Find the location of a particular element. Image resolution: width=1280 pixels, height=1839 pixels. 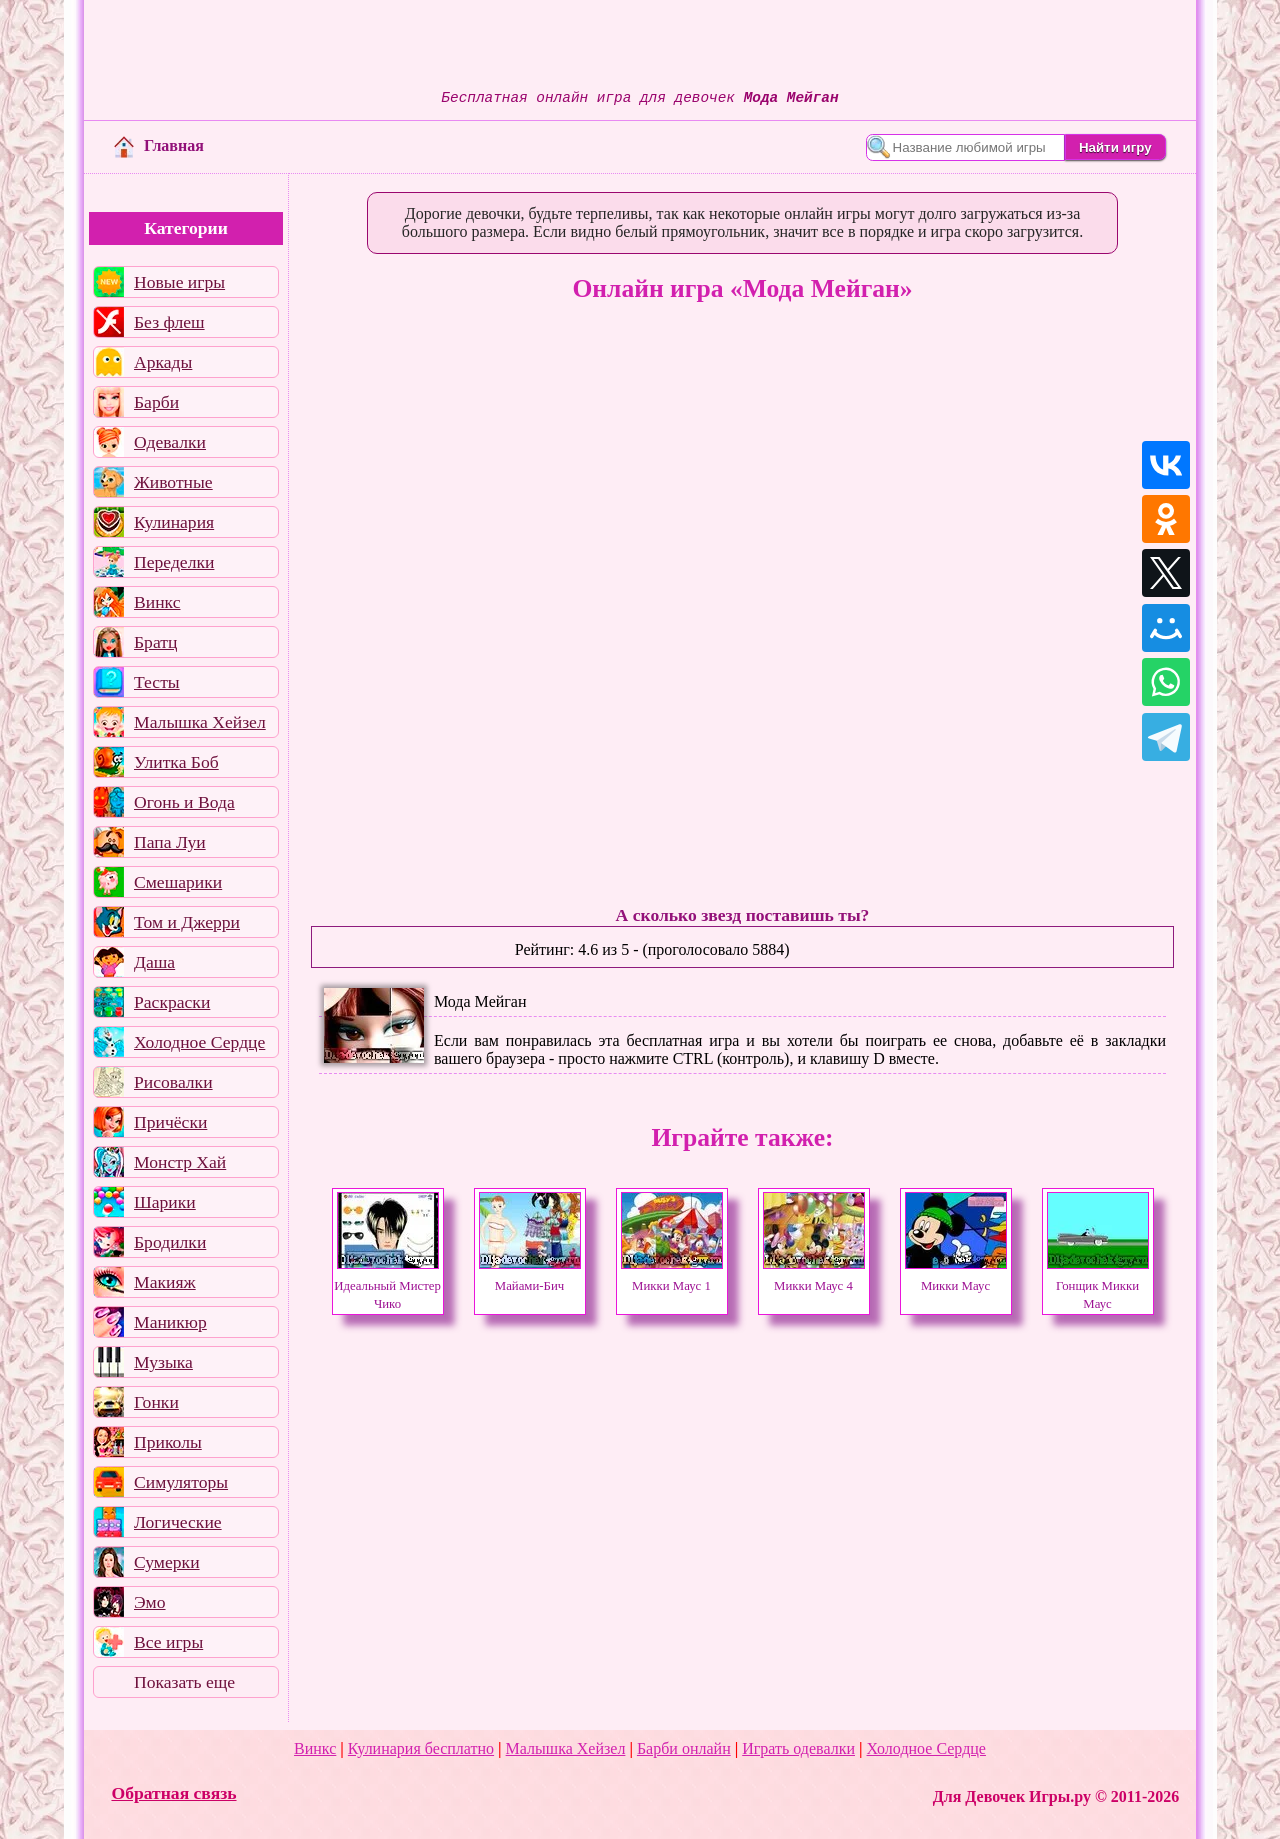

Огонь и Вода is located at coordinates (184, 802).